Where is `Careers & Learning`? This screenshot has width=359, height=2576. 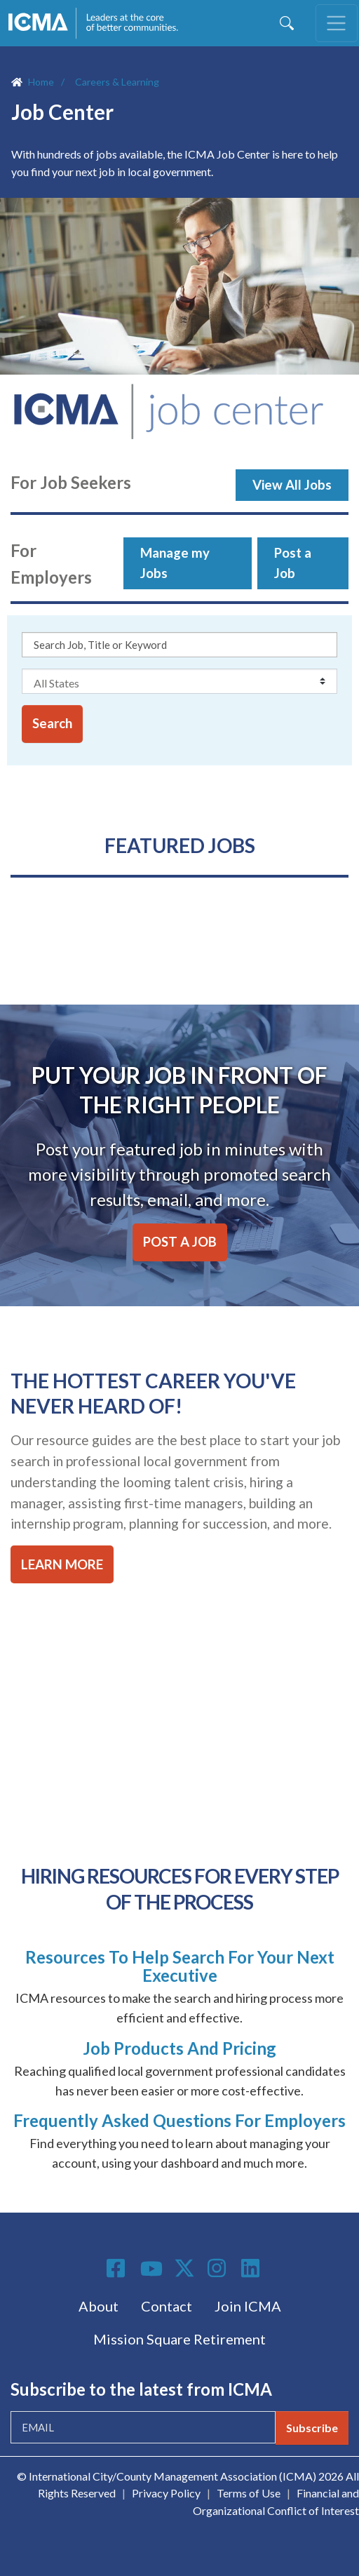 Careers & Learning is located at coordinates (117, 82).